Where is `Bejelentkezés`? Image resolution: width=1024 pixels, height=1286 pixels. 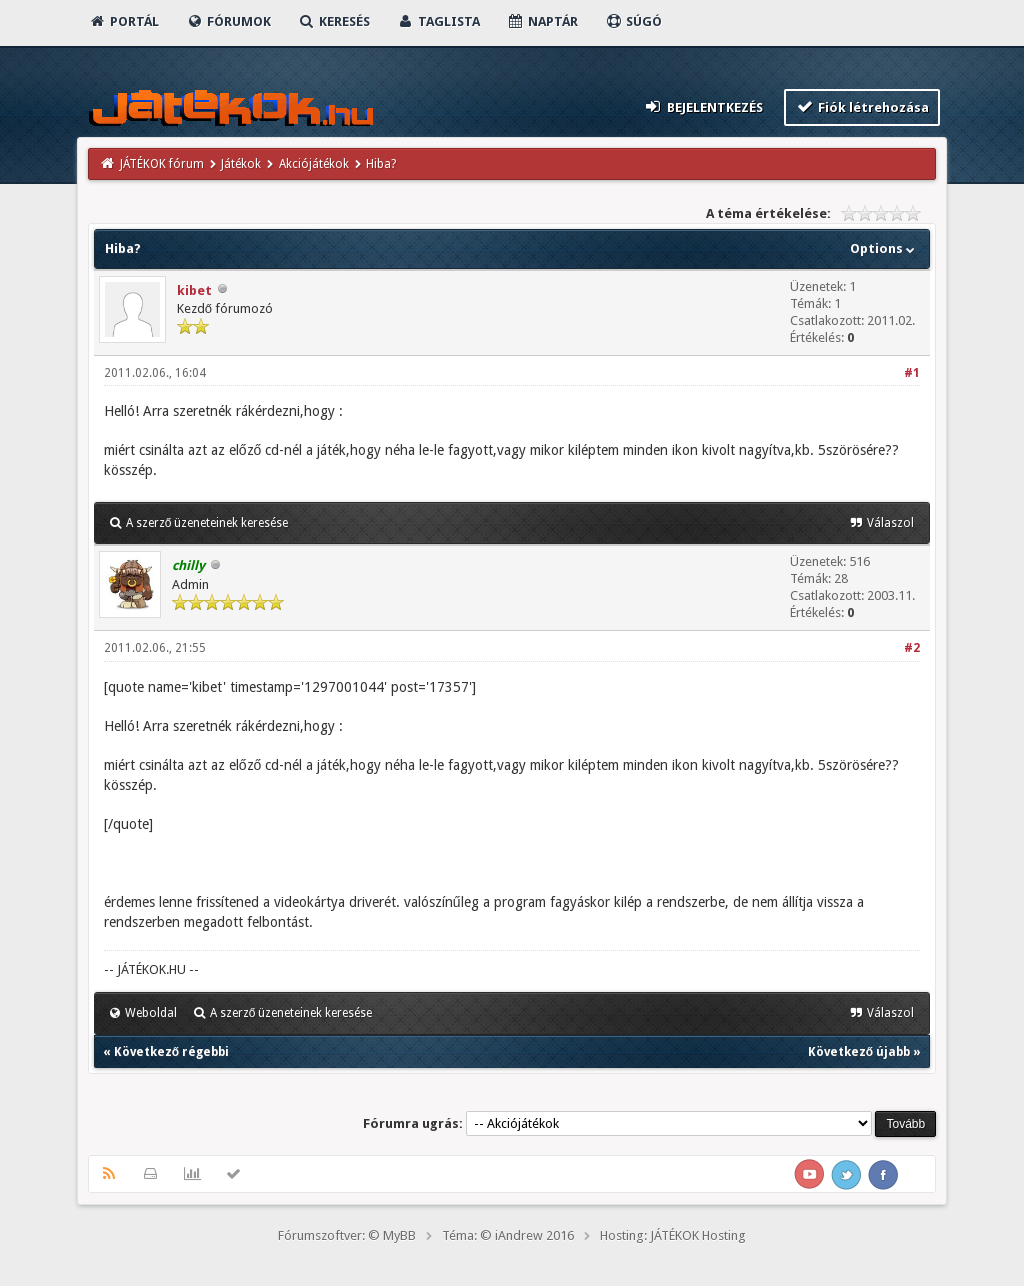
Bejelentkezés is located at coordinates (703, 106).